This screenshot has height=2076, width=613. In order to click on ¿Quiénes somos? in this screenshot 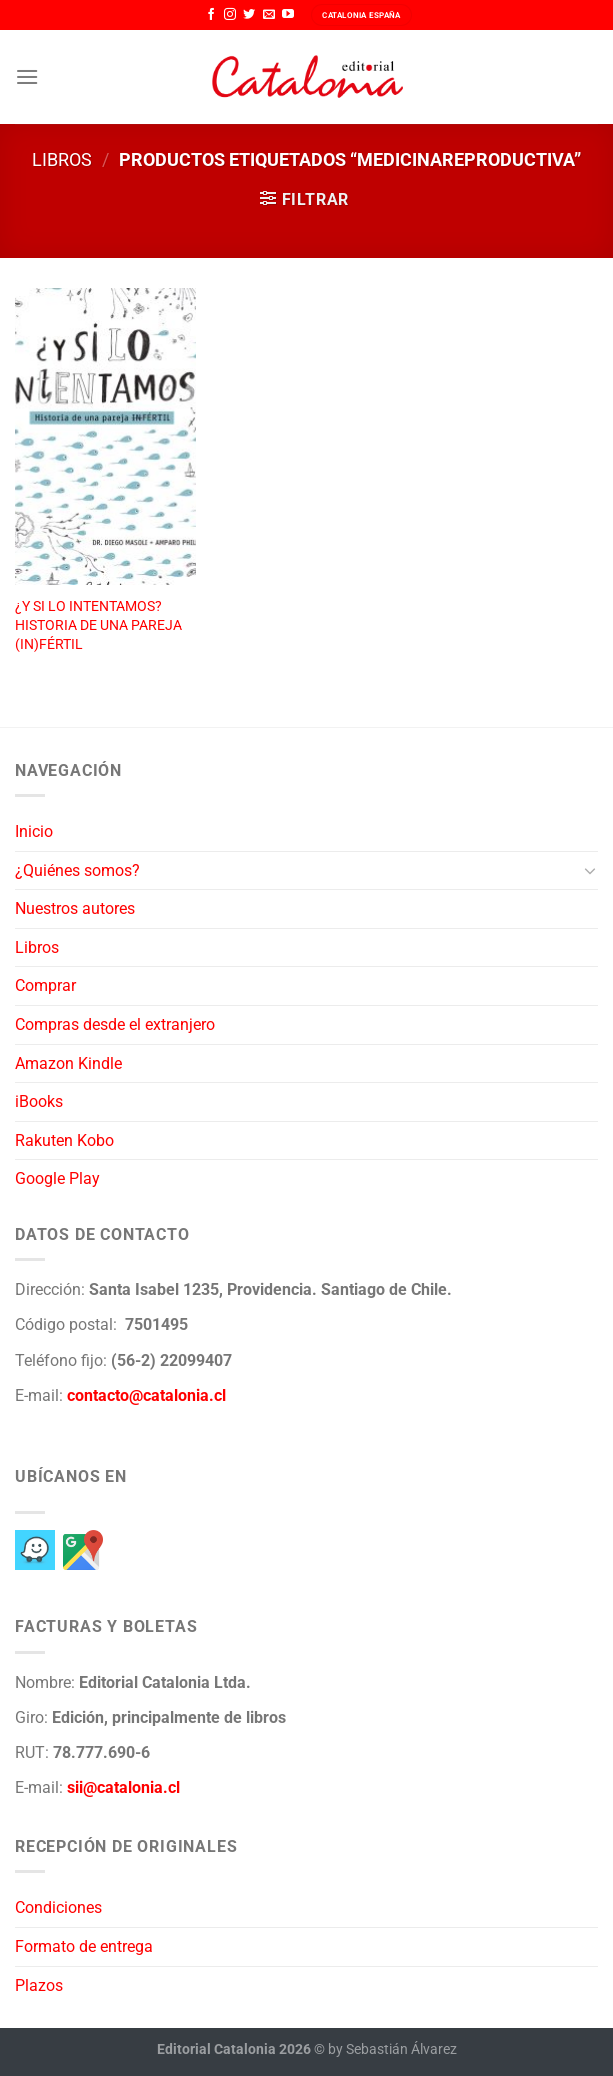, I will do `click(77, 870)`.